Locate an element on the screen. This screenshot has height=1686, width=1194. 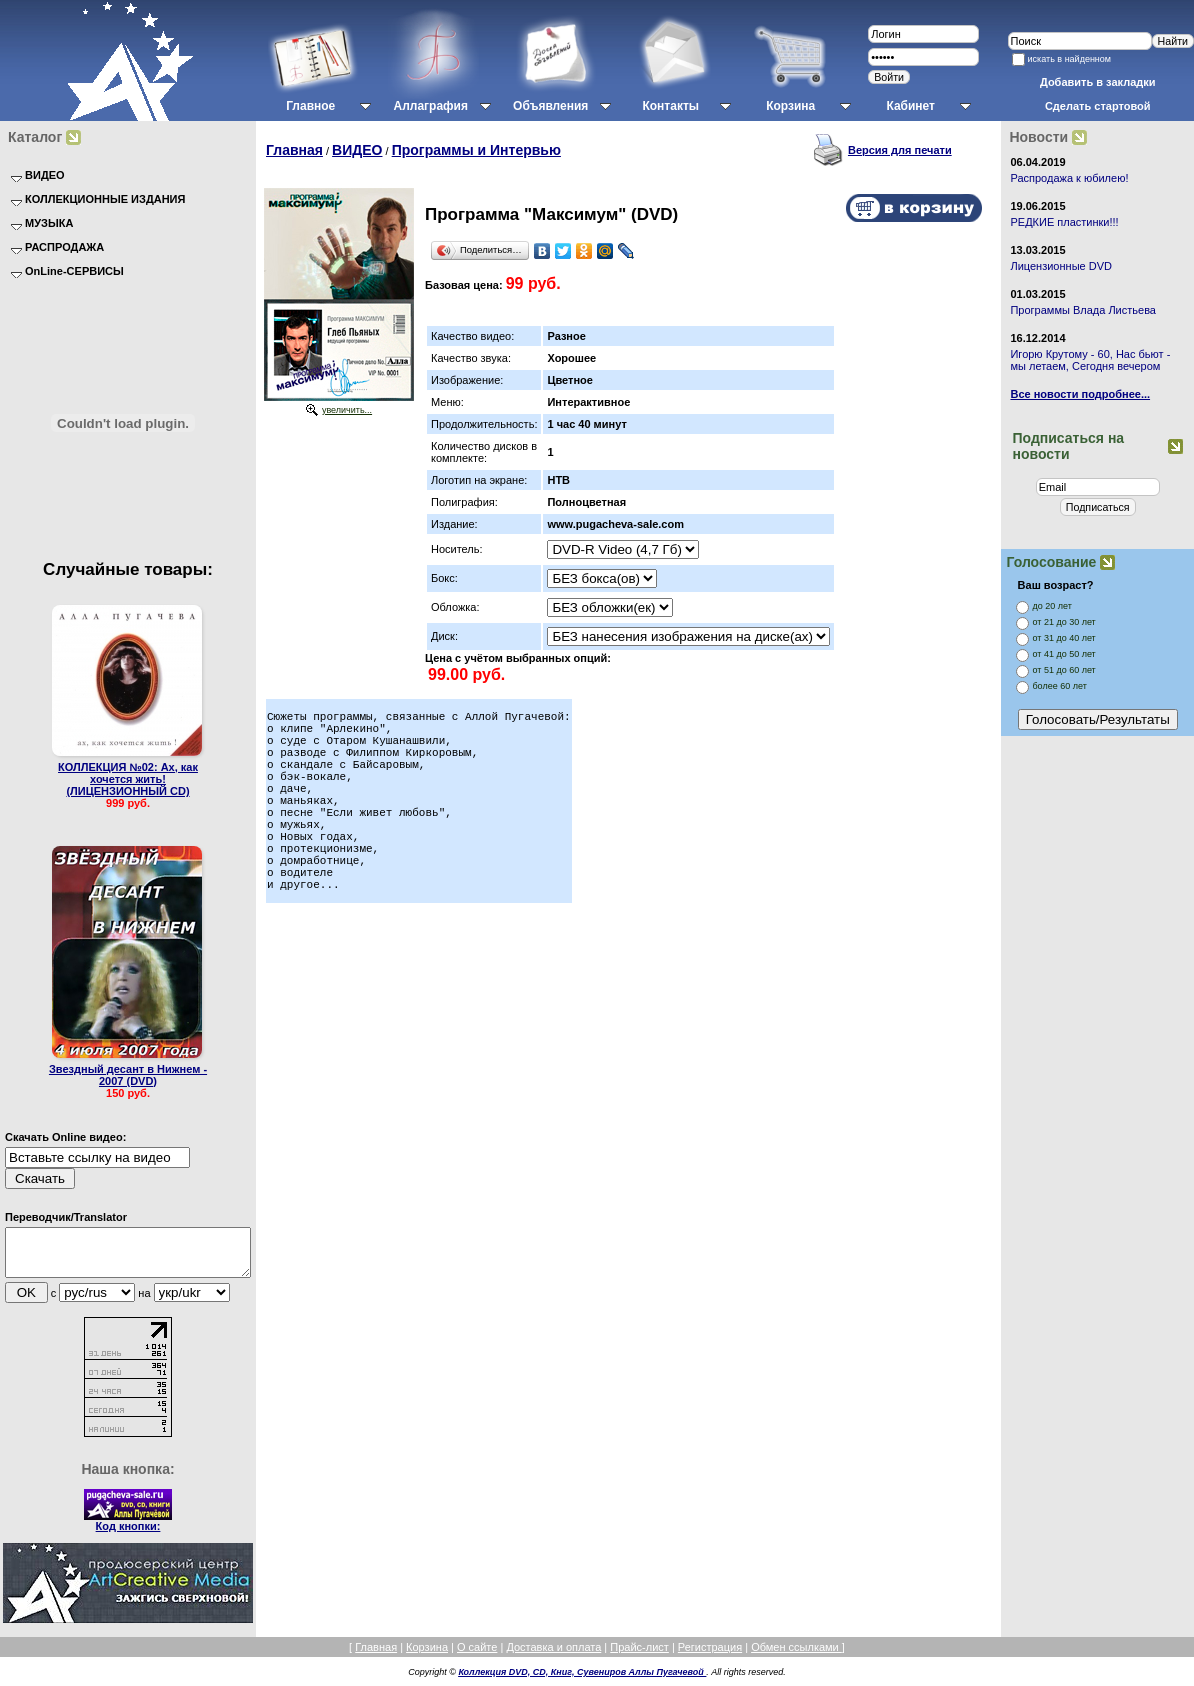
Лицензионные DVD is located at coordinates (1061, 266).